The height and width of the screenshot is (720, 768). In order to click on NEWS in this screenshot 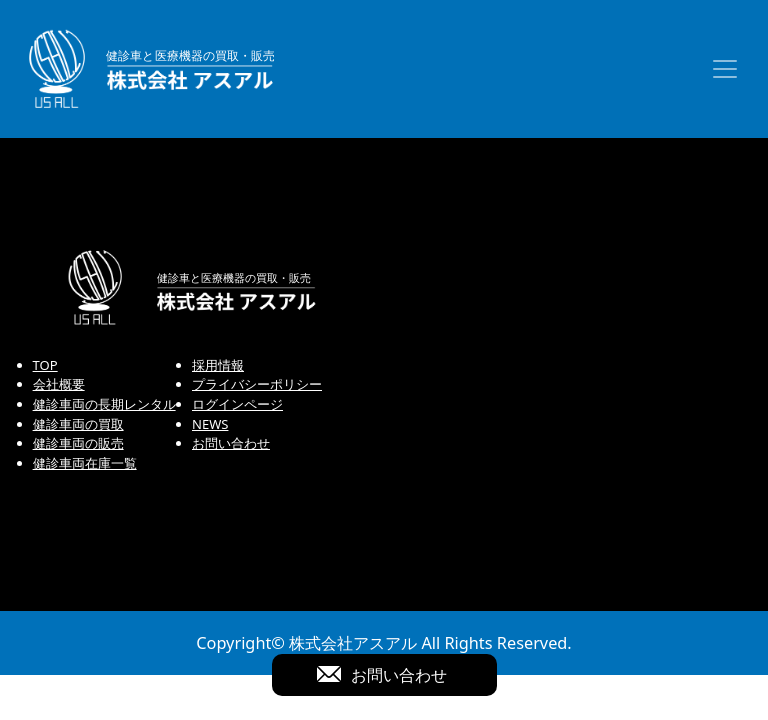, I will do `click(210, 424)`.